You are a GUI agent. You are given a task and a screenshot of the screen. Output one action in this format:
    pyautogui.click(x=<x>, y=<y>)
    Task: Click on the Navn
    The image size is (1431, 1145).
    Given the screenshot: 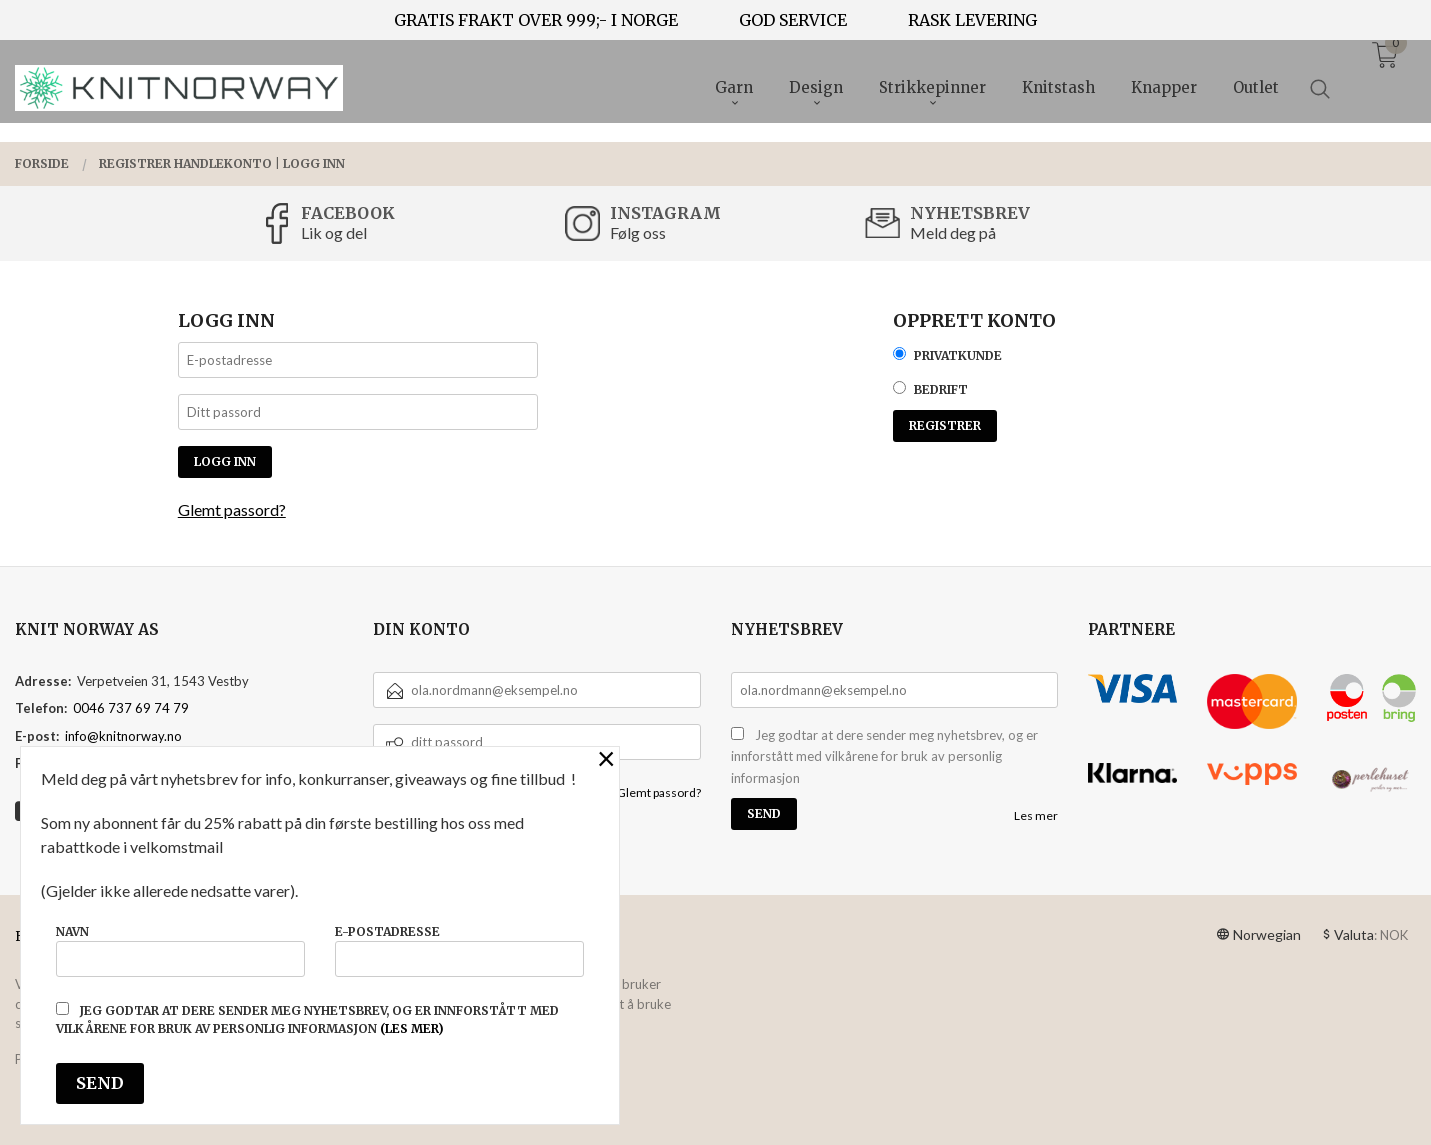 What is the action you would take?
    pyautogui.click(x=180, y=950)
    